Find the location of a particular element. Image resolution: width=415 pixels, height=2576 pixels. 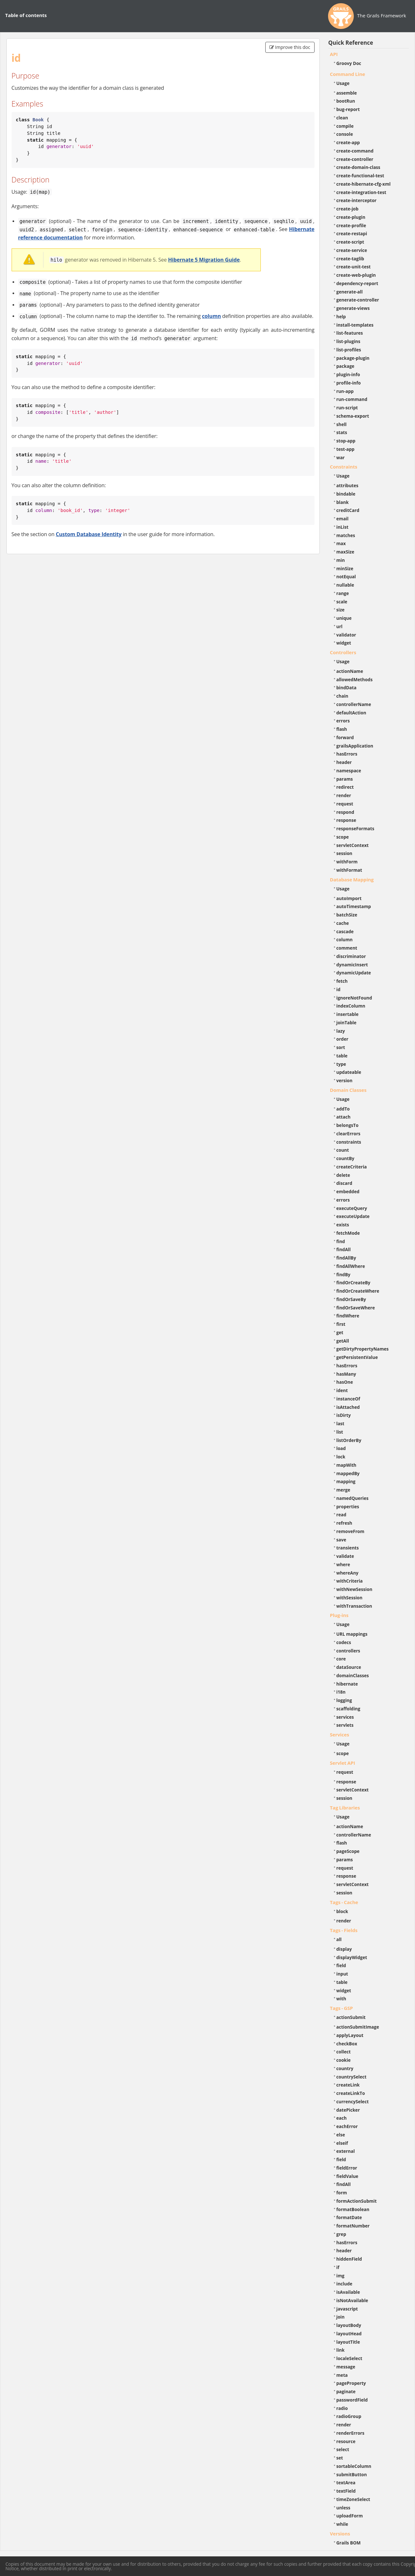

bindable is located at coordinates (345, 494).